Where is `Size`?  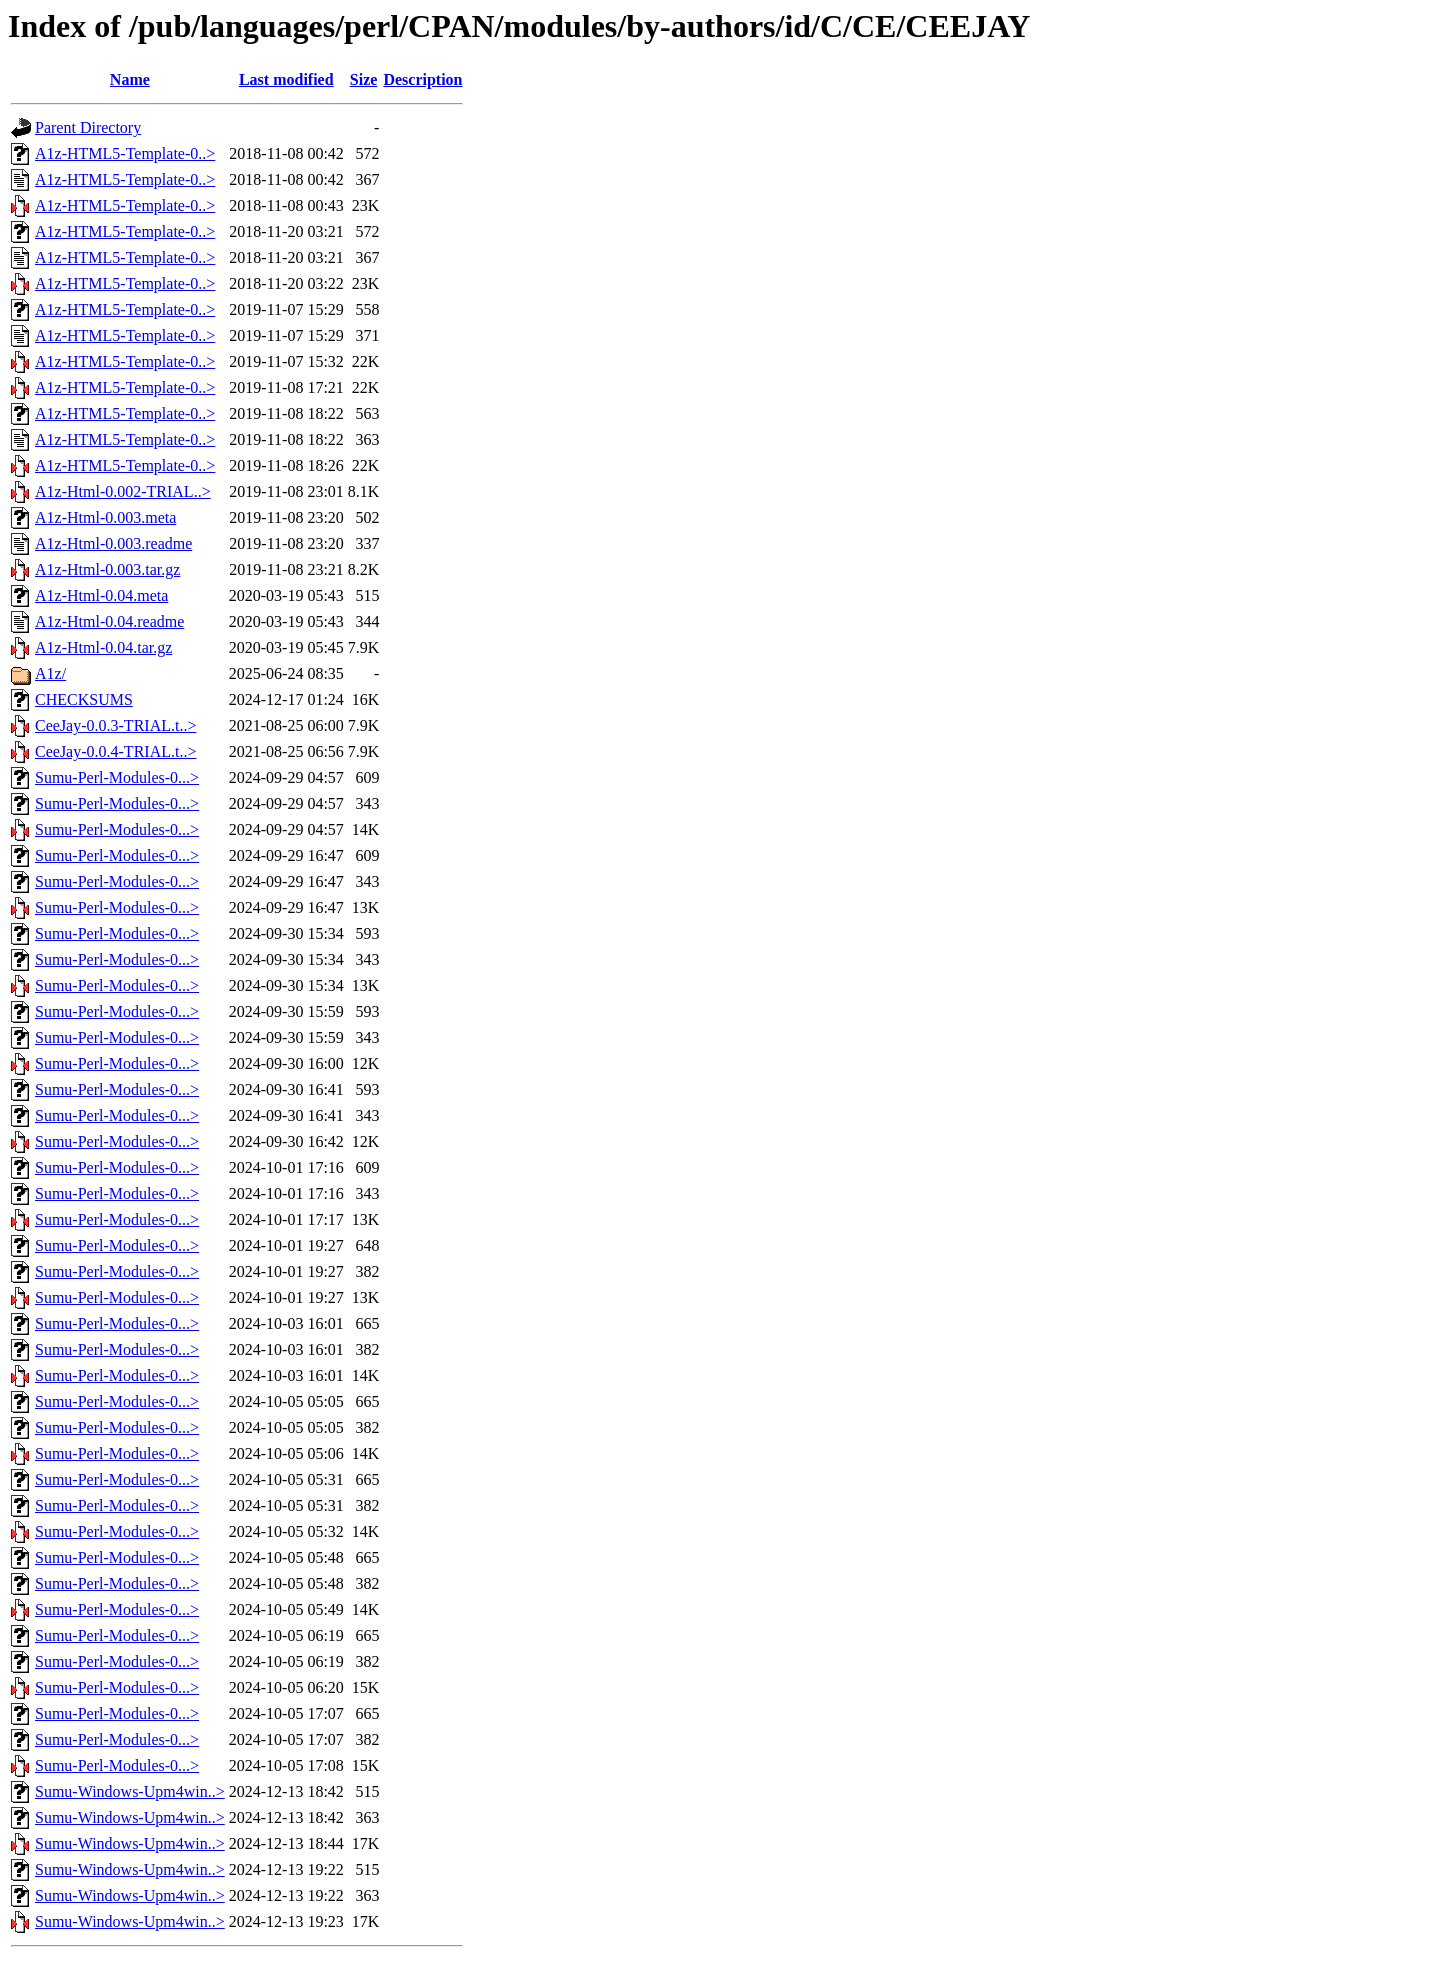 Size is located at coordinates (364, 79).